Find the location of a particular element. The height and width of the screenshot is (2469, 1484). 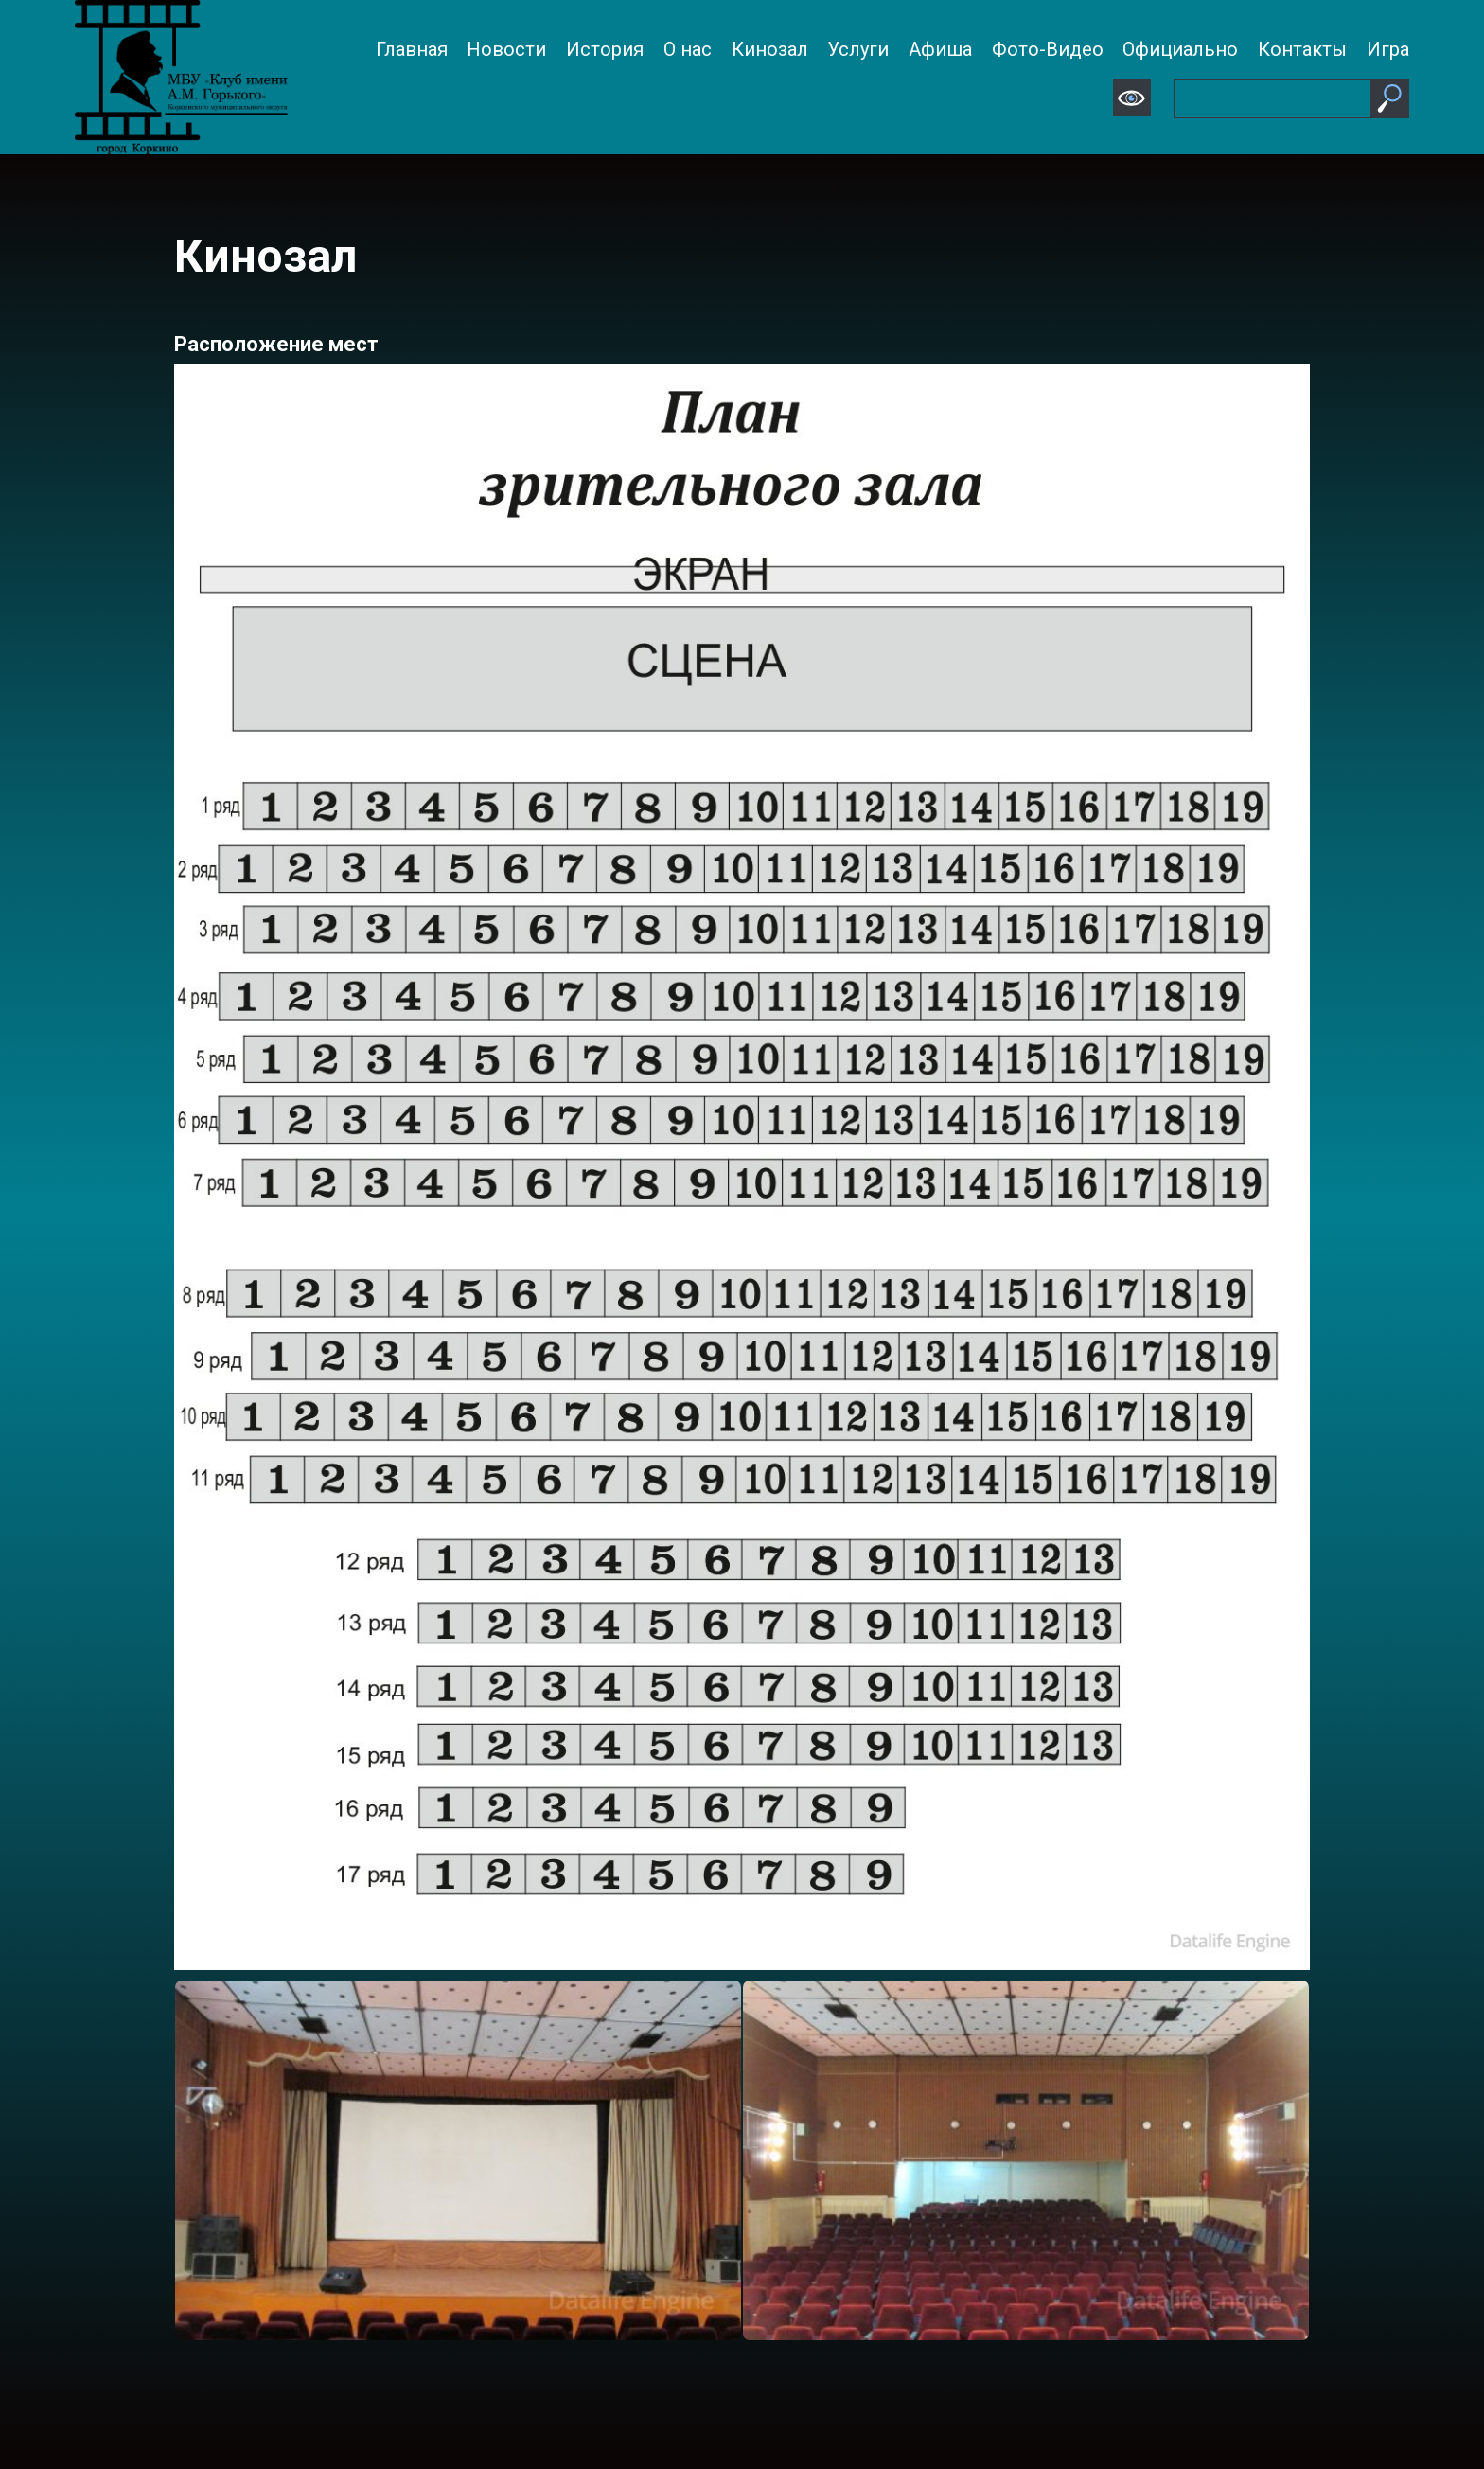

Главная is located at coordinates (412, 49).